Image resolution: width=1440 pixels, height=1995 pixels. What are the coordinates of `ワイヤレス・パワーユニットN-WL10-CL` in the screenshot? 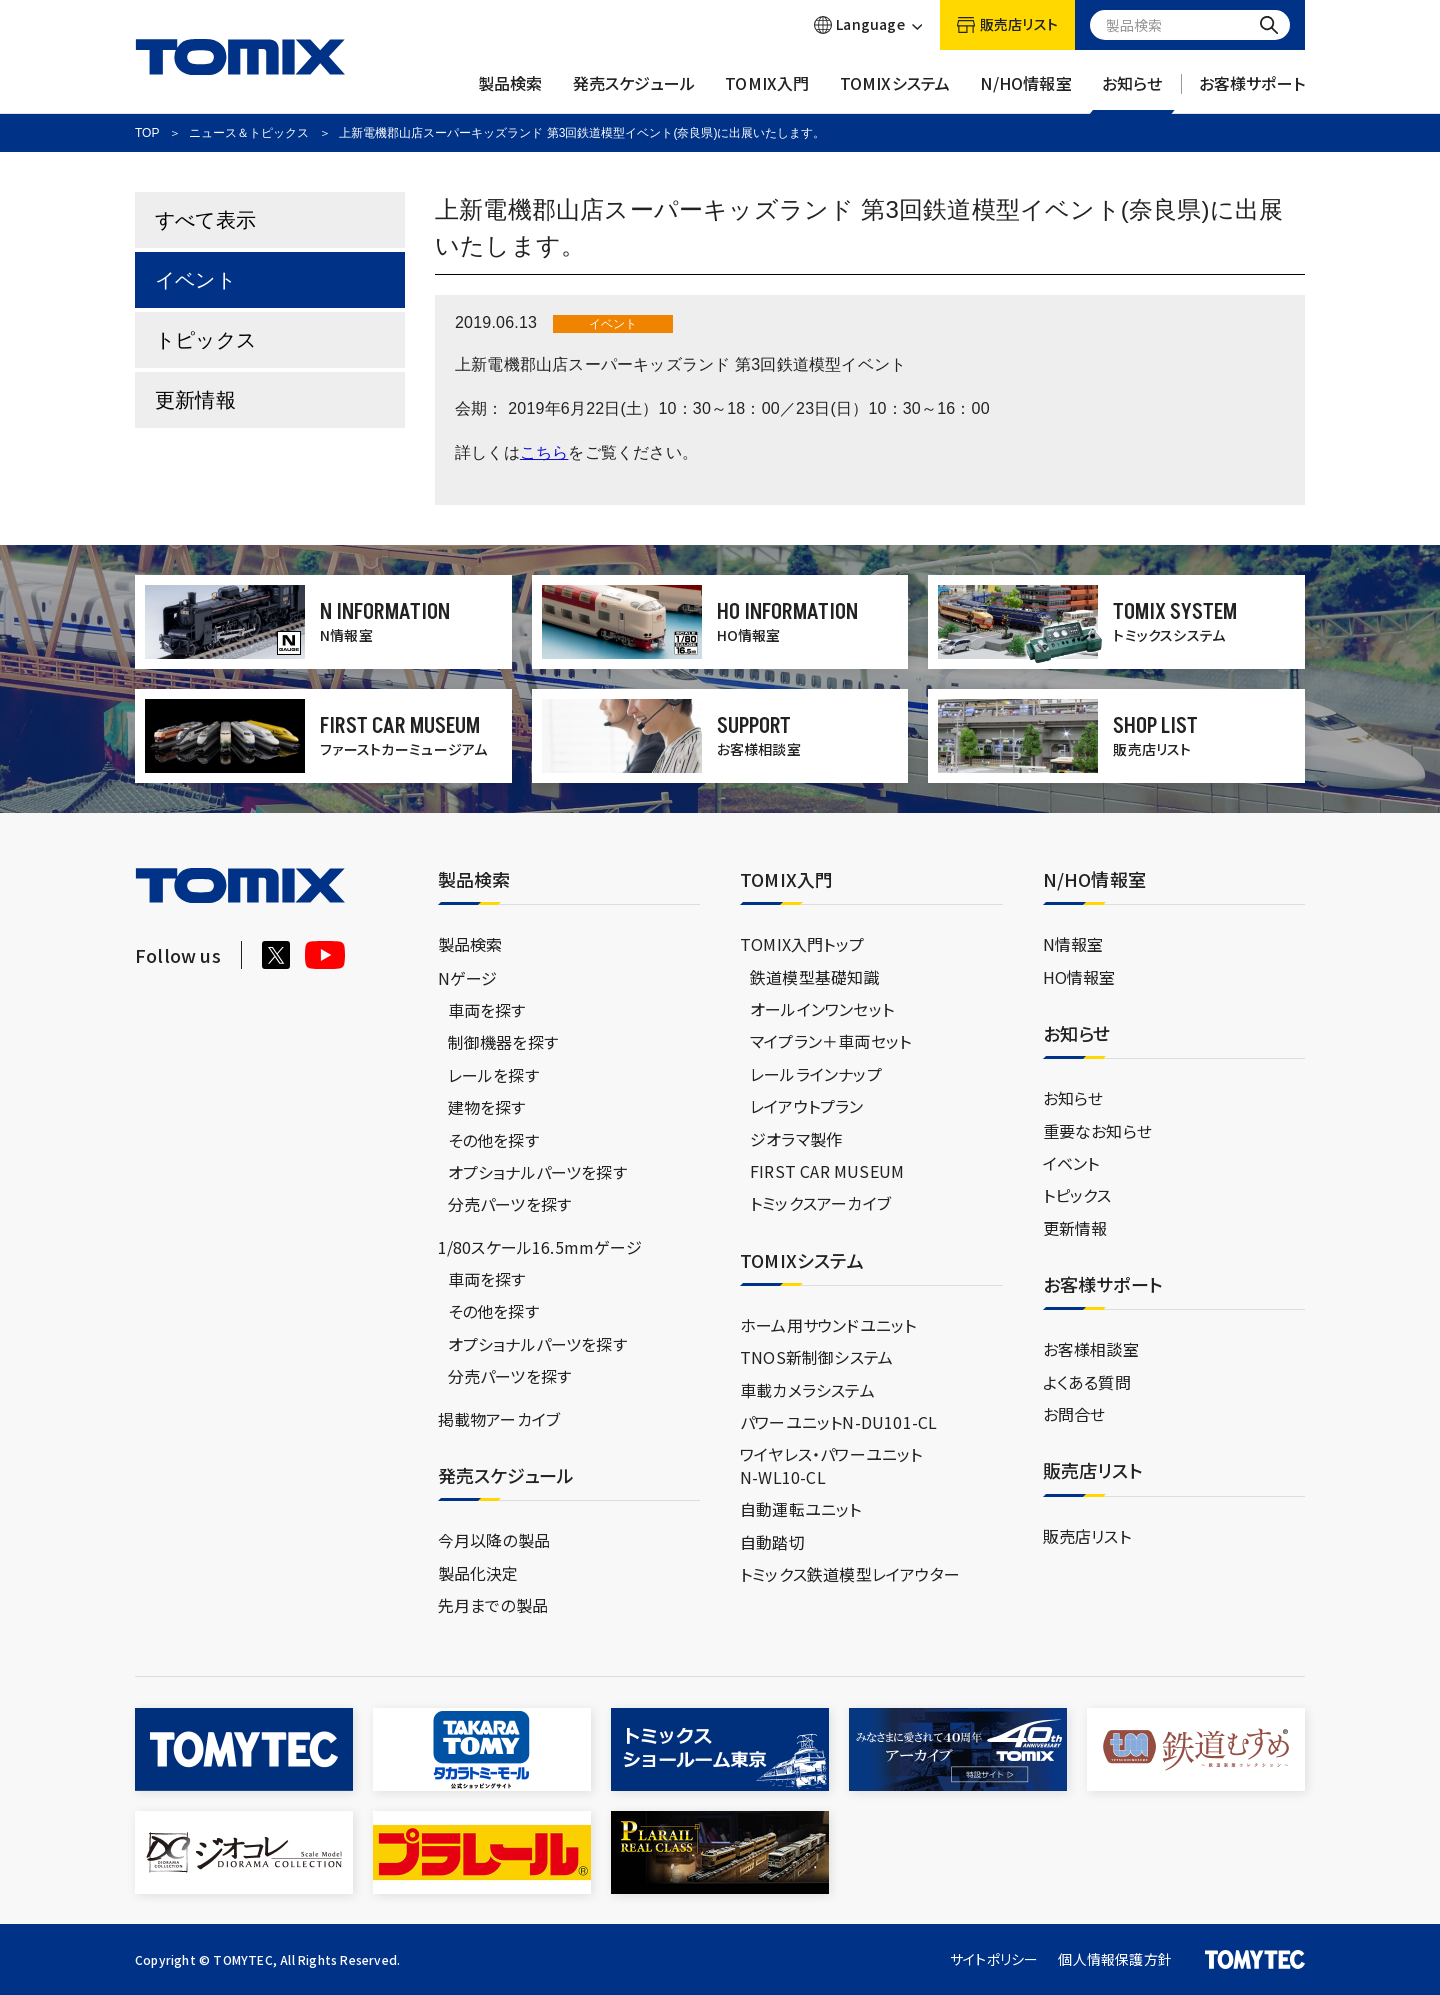 It's located at (831, 1465).